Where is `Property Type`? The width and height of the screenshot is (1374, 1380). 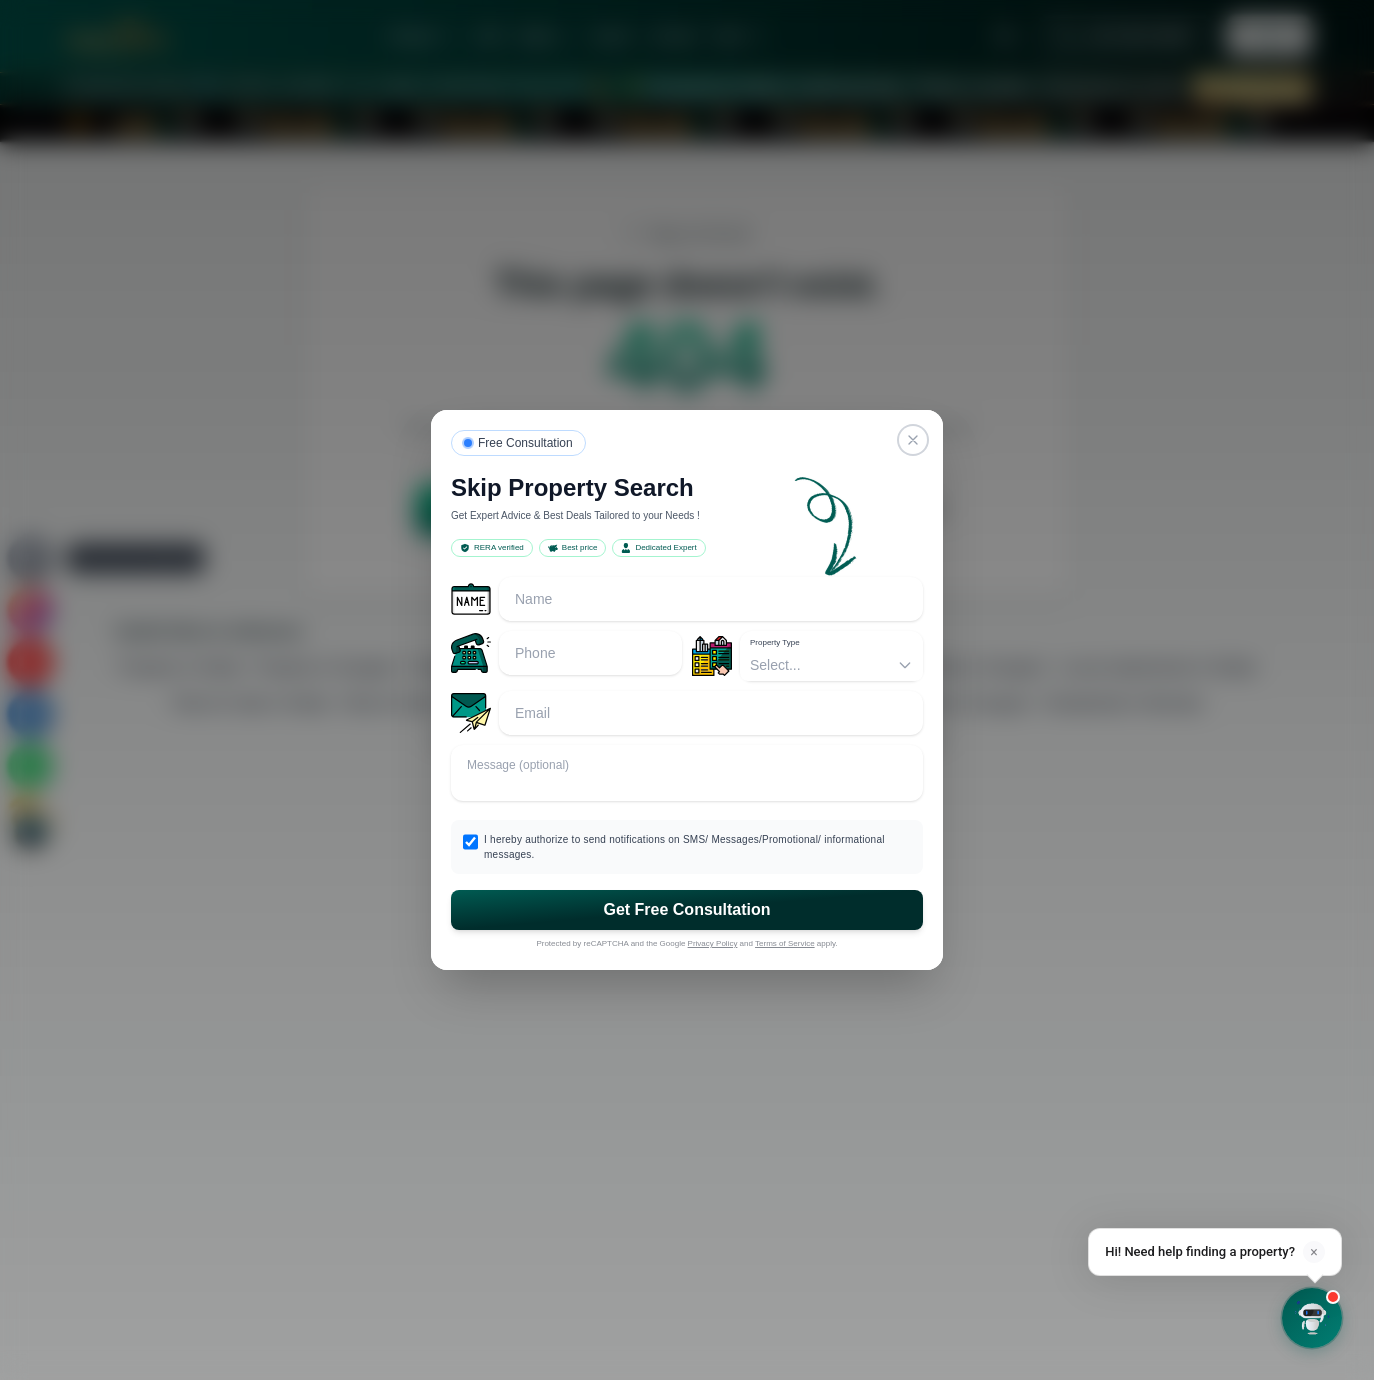
Property Type is located at coordinates (775, 642).